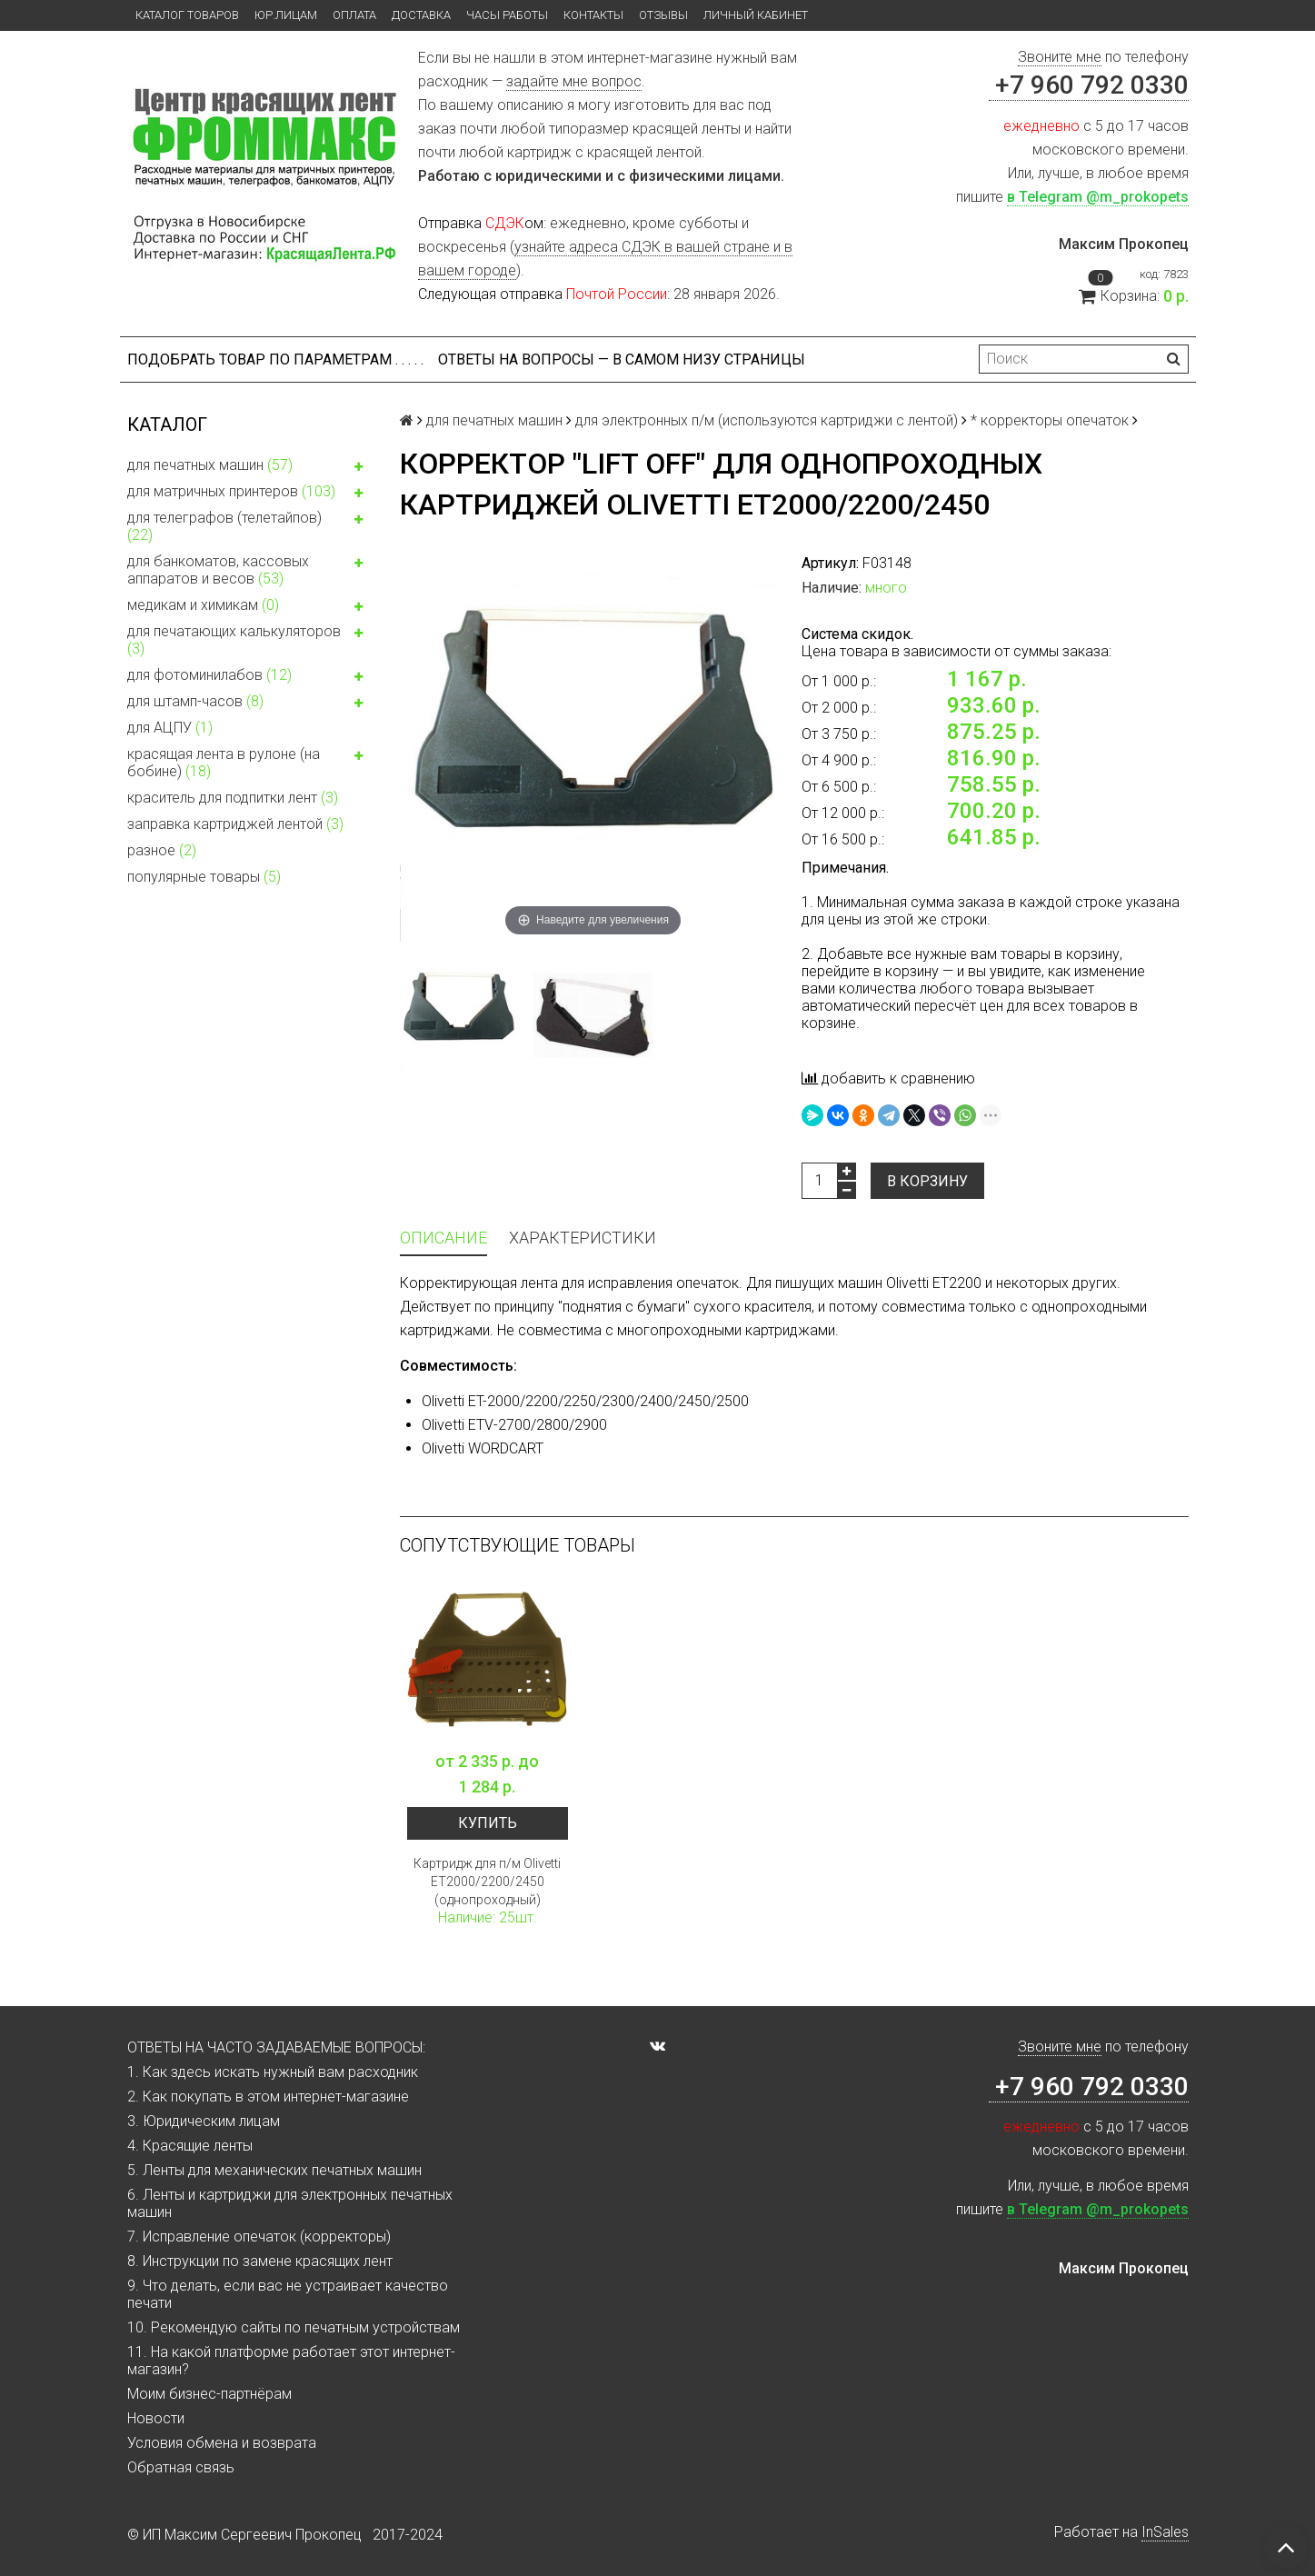 The width and height of the screenshot is (1315, 2576). I want to click on * корректоры опечаток, so click(1050, 420).